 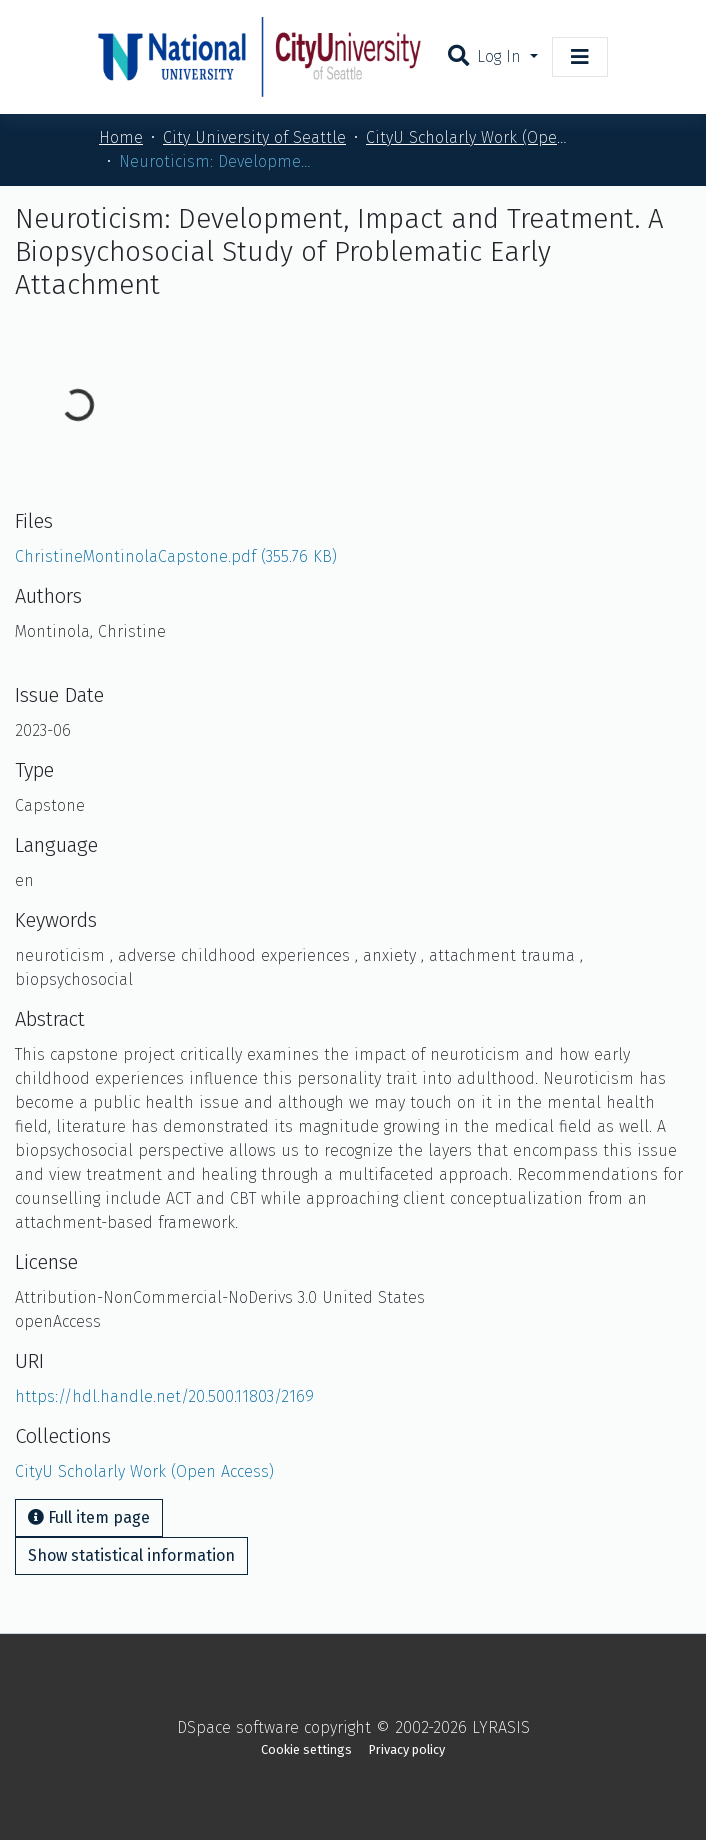 What do you see at coordinates (501, 1727) in the screenshot?
I see `LYRASIS` at bounding box center [501, 1727].